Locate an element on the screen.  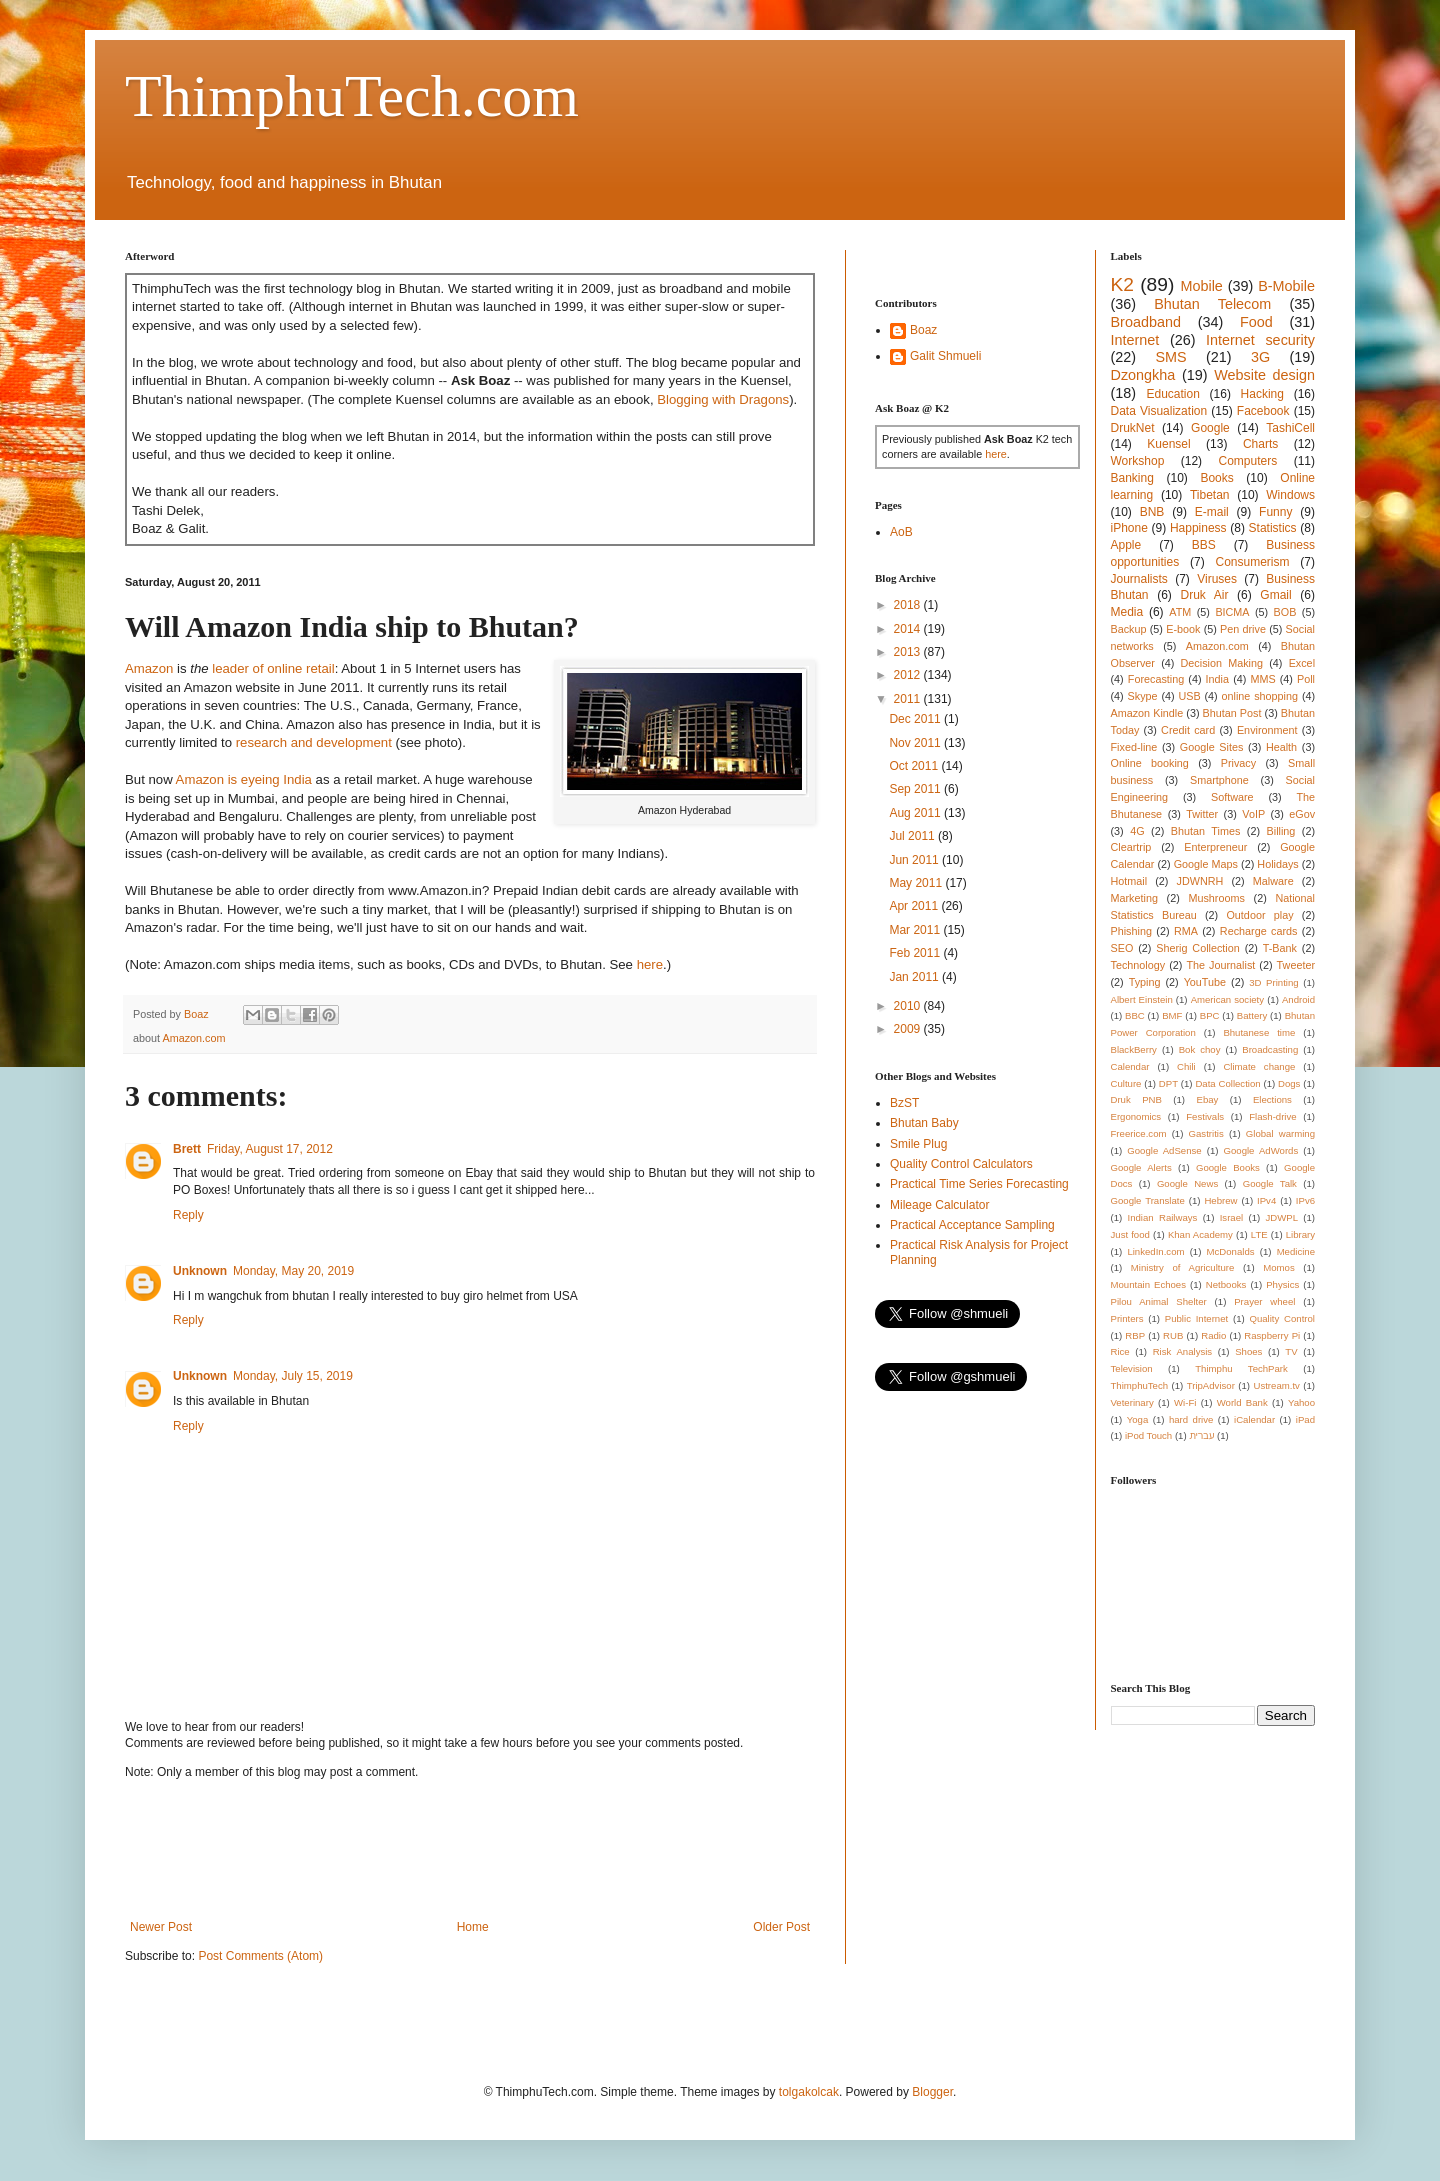
Statistics is located at coordinates (1273, 528).